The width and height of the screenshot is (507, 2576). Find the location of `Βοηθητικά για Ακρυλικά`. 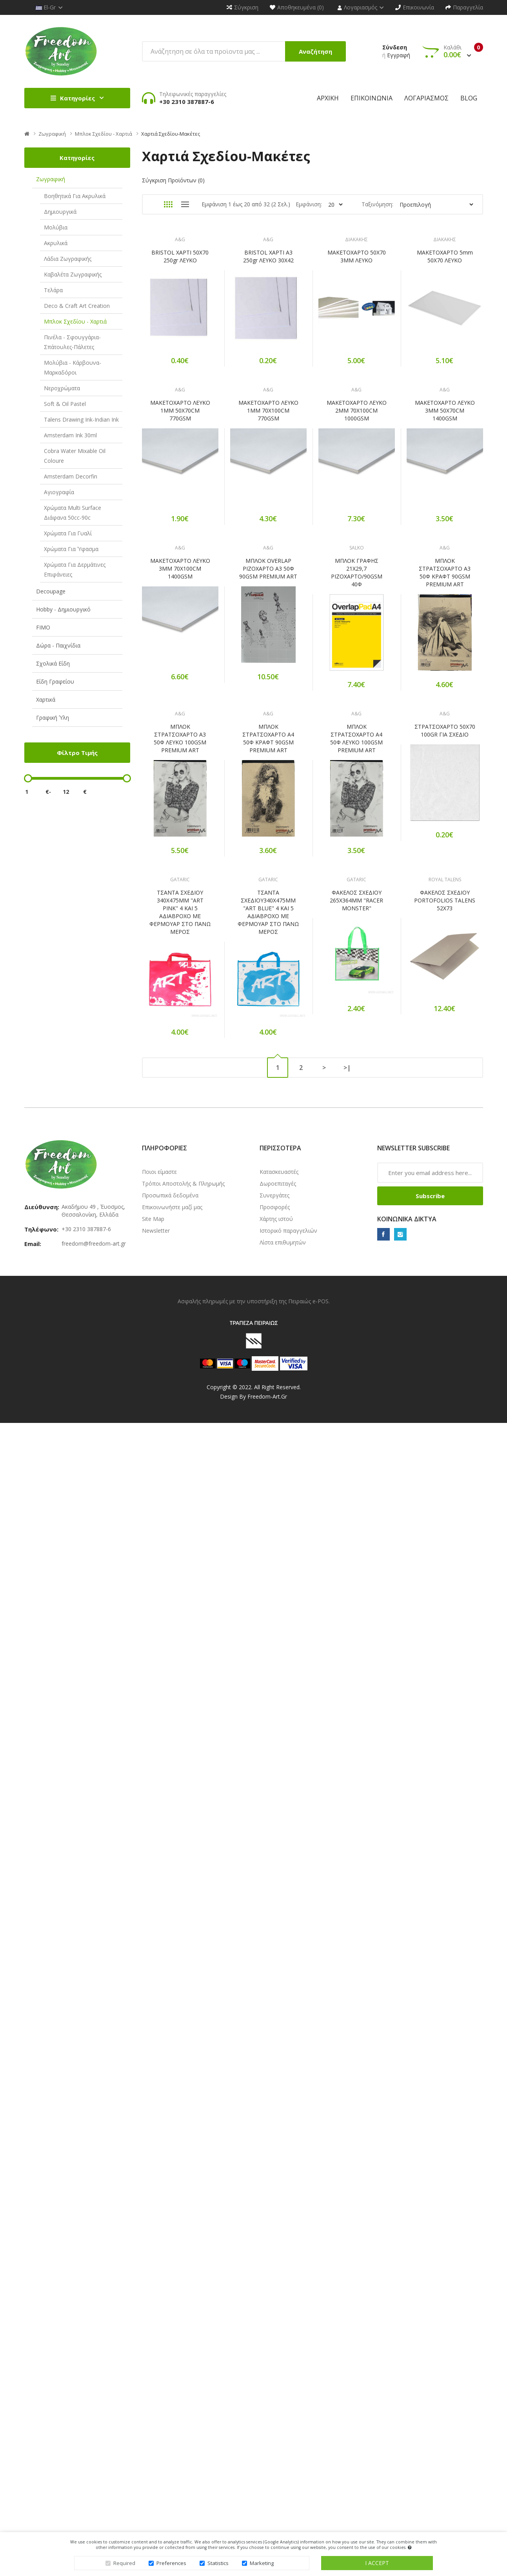

Βοηθητικά για Ακρυλικά is located at coordinates (74, 196).